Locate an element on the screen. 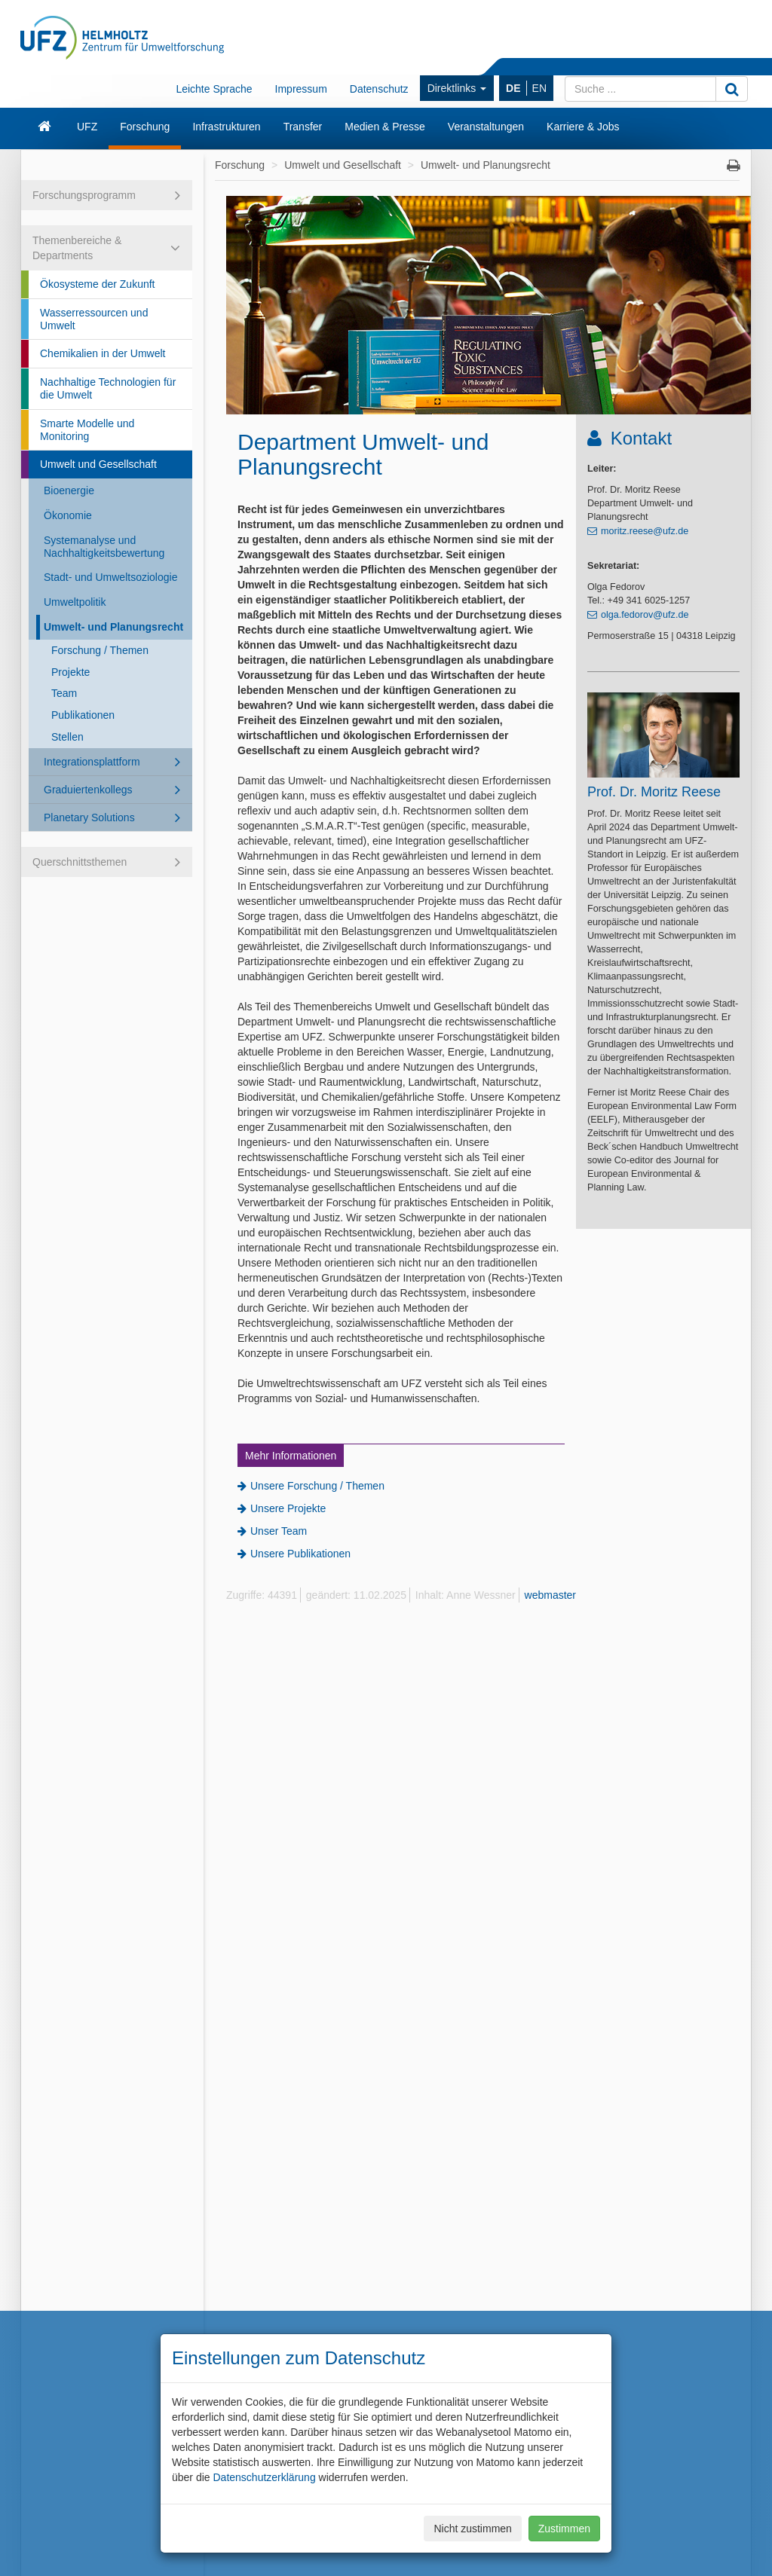 The image size is (772, 2576). Veranstaltungen is located at coordinates (486, 127).